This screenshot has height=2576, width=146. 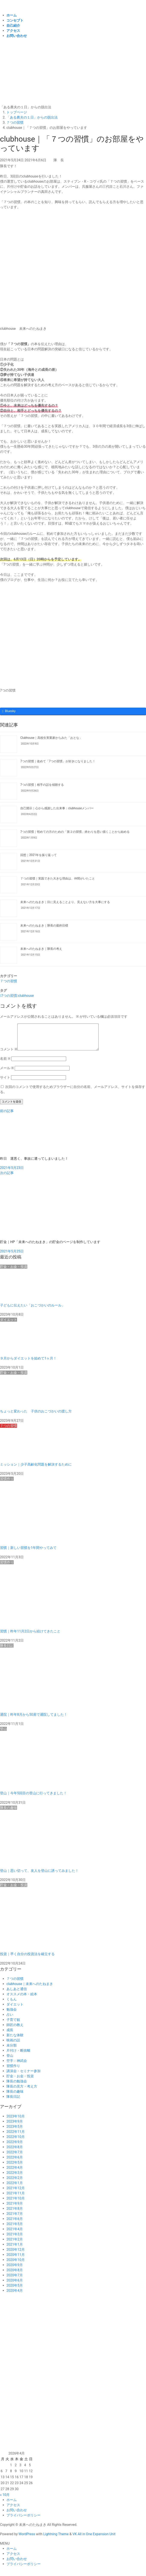 I want to click on オススメの本・絵本, so click(x=21, y=1999).